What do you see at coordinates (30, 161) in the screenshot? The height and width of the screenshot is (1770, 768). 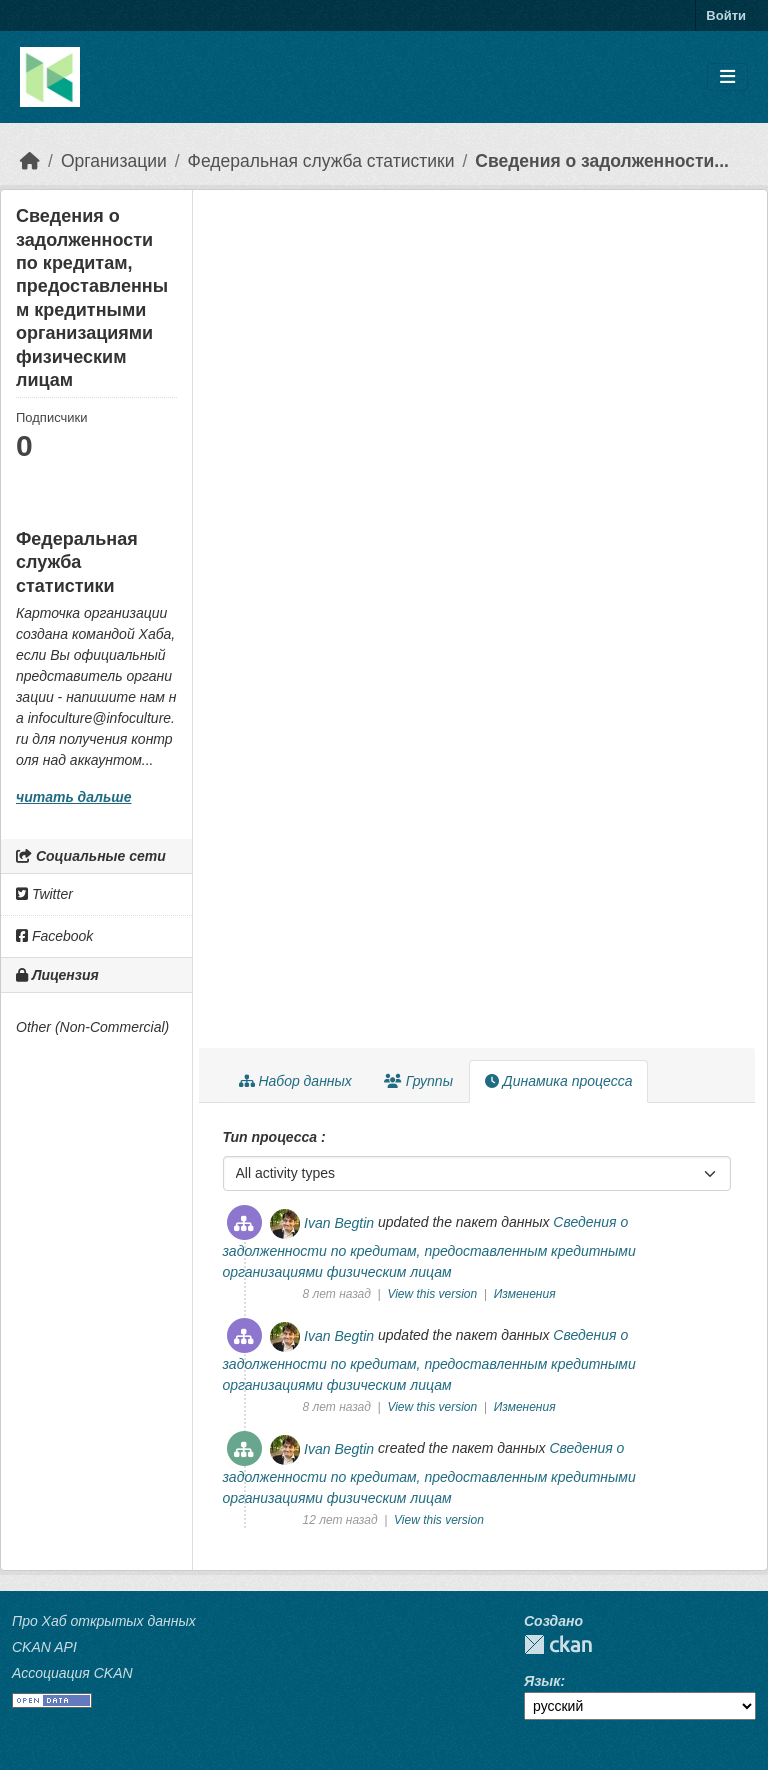 I see `[Главная страница]` at bounding box center [30, 161].